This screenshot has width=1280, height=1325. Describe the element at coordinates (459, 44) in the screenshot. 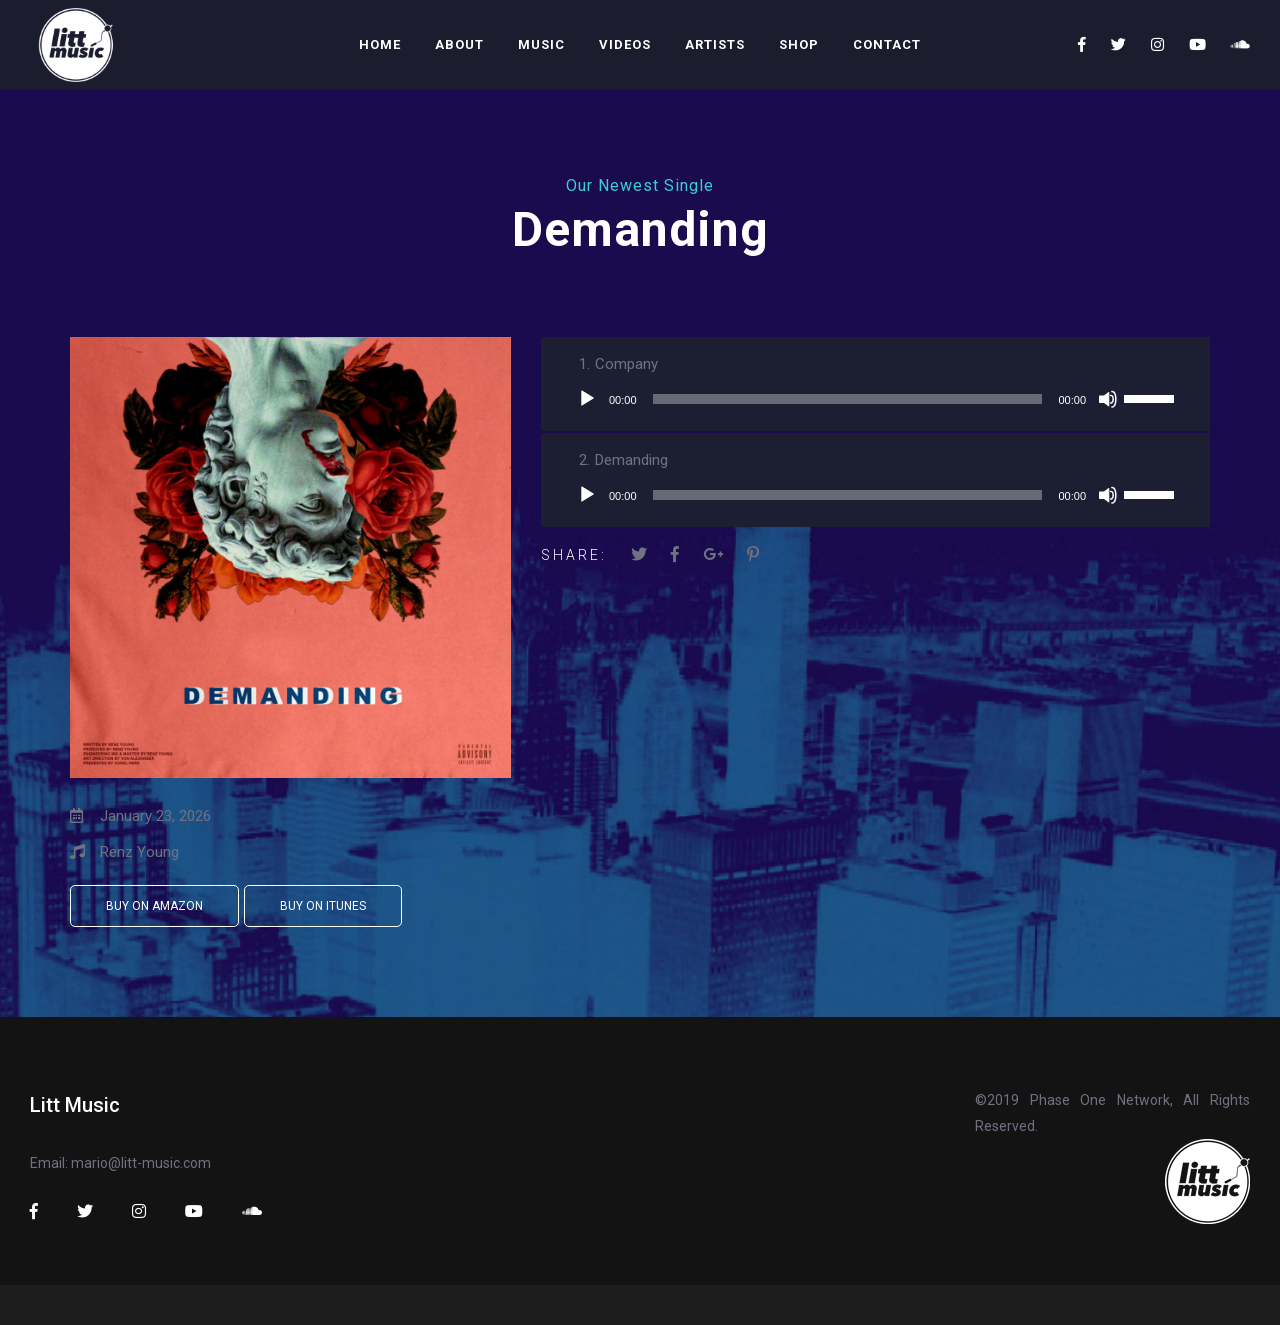

I see `About` at that location.